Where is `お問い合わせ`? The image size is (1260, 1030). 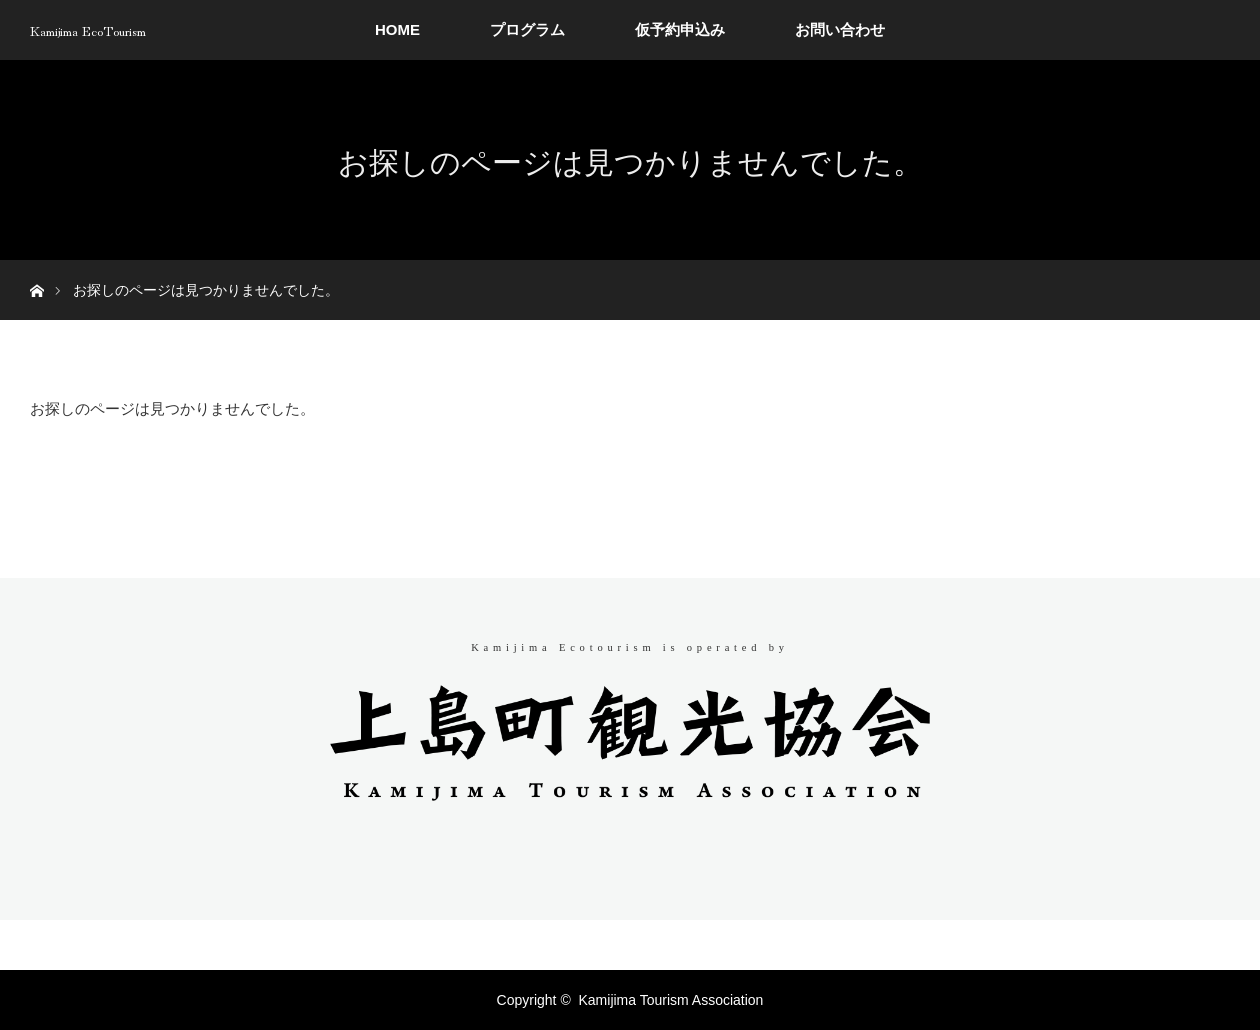
お問い合わせ is located at coordinates (840, 29).